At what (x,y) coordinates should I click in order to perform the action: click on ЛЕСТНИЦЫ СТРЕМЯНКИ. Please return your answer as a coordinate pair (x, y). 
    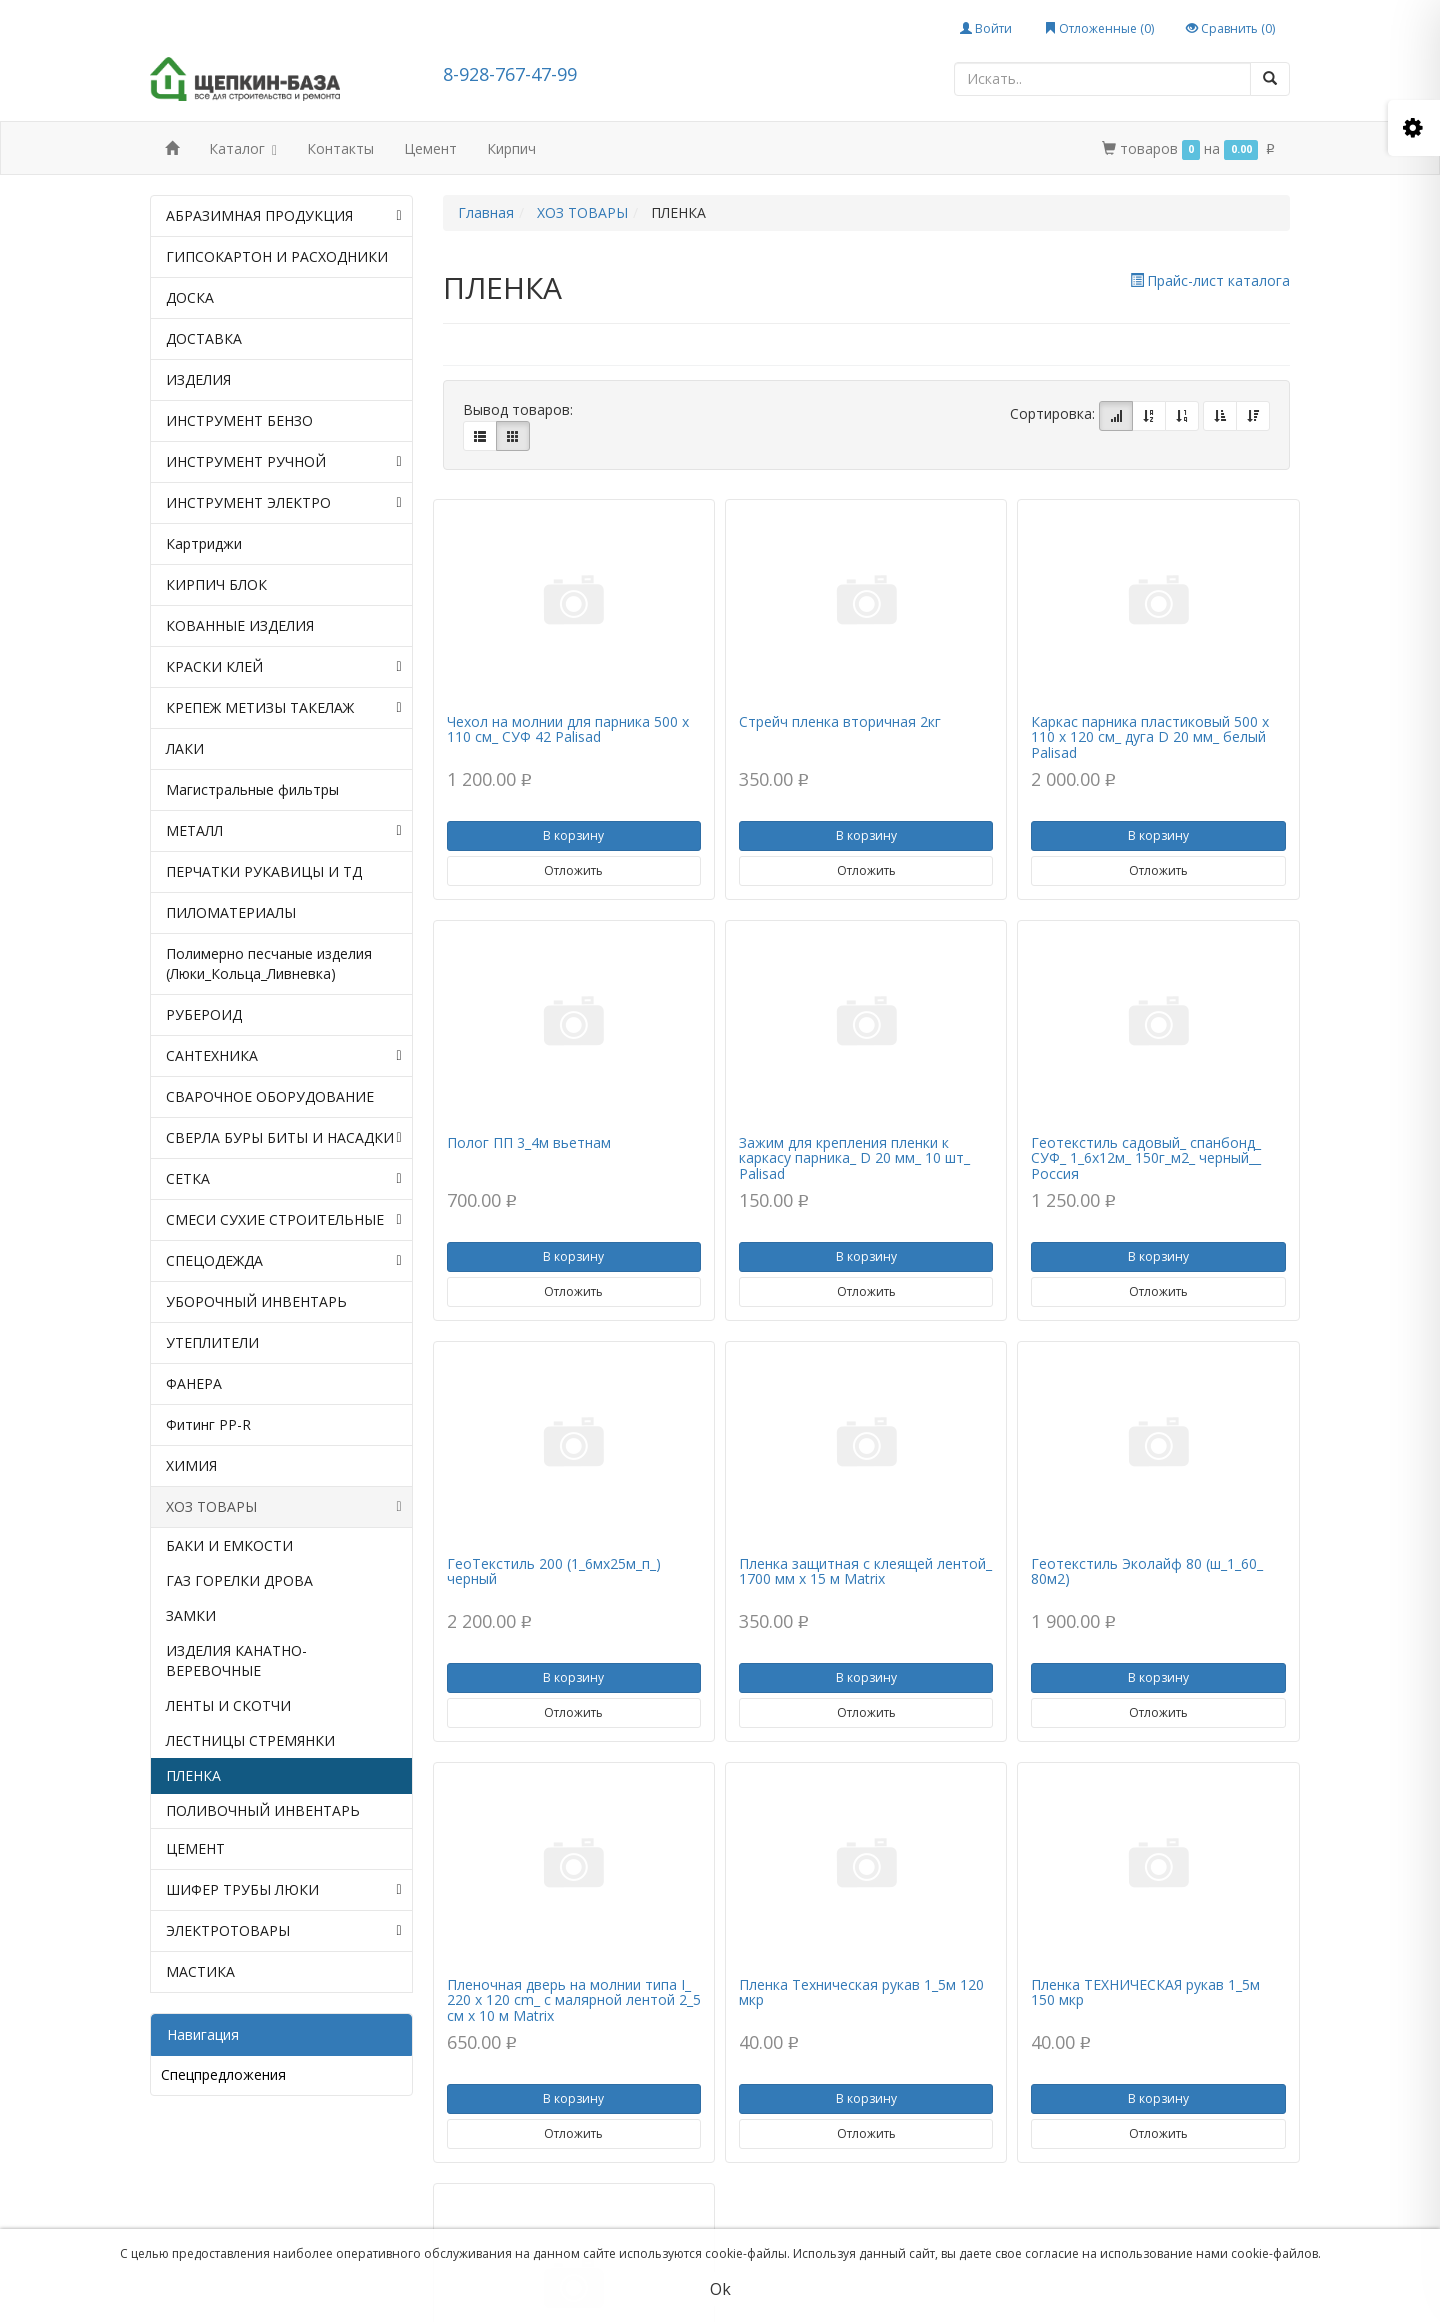
    Looking at the image, I should click on (250, 1740).